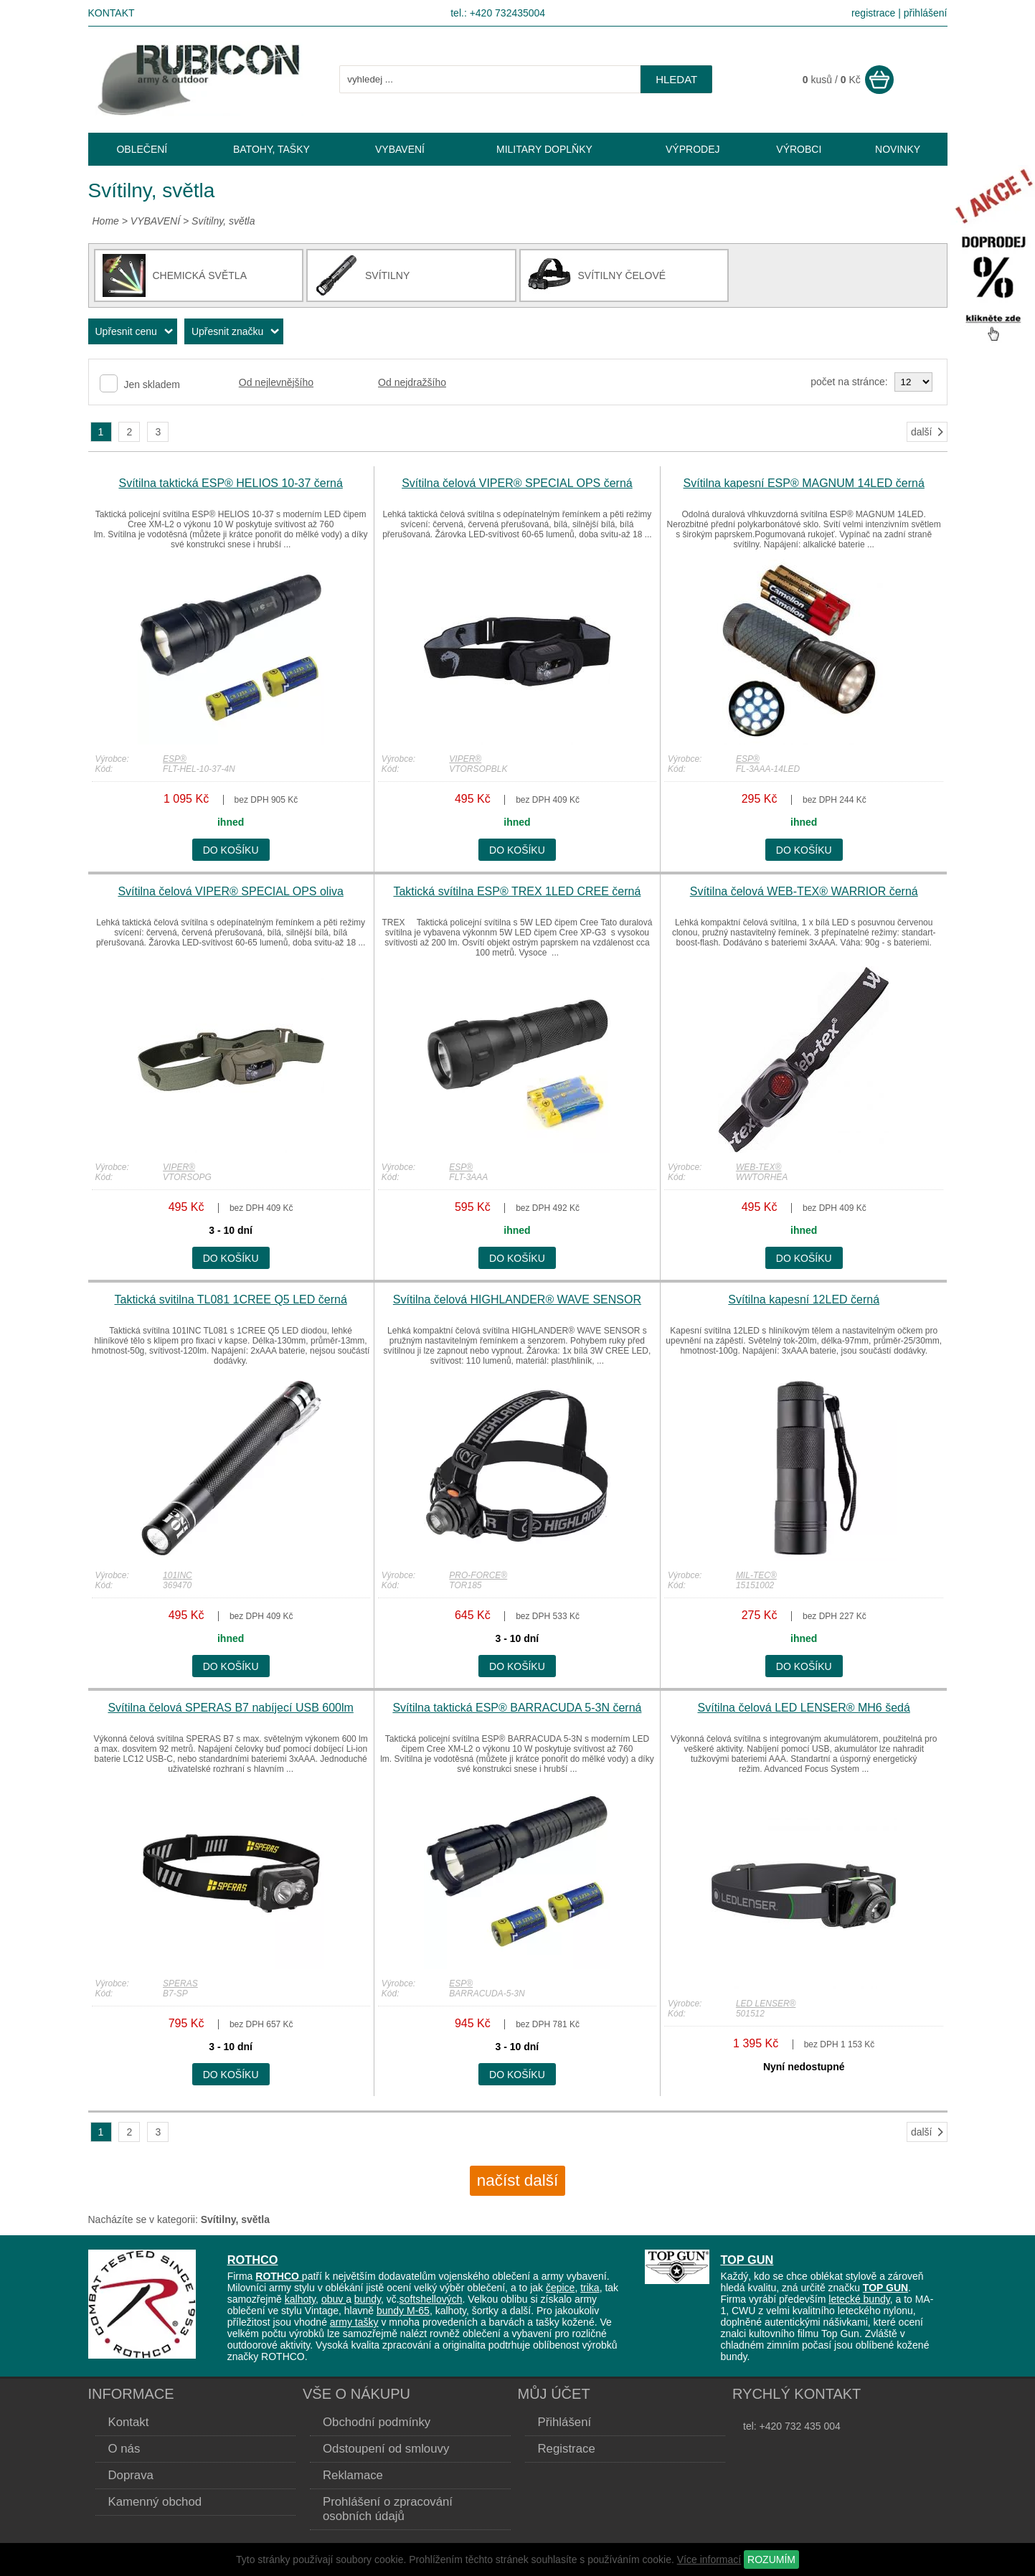 This screenshot has width=1035, height=2576. Describe the element at coordinates (180, 1983) in the screenshot. I see `SPERAS` at that location.